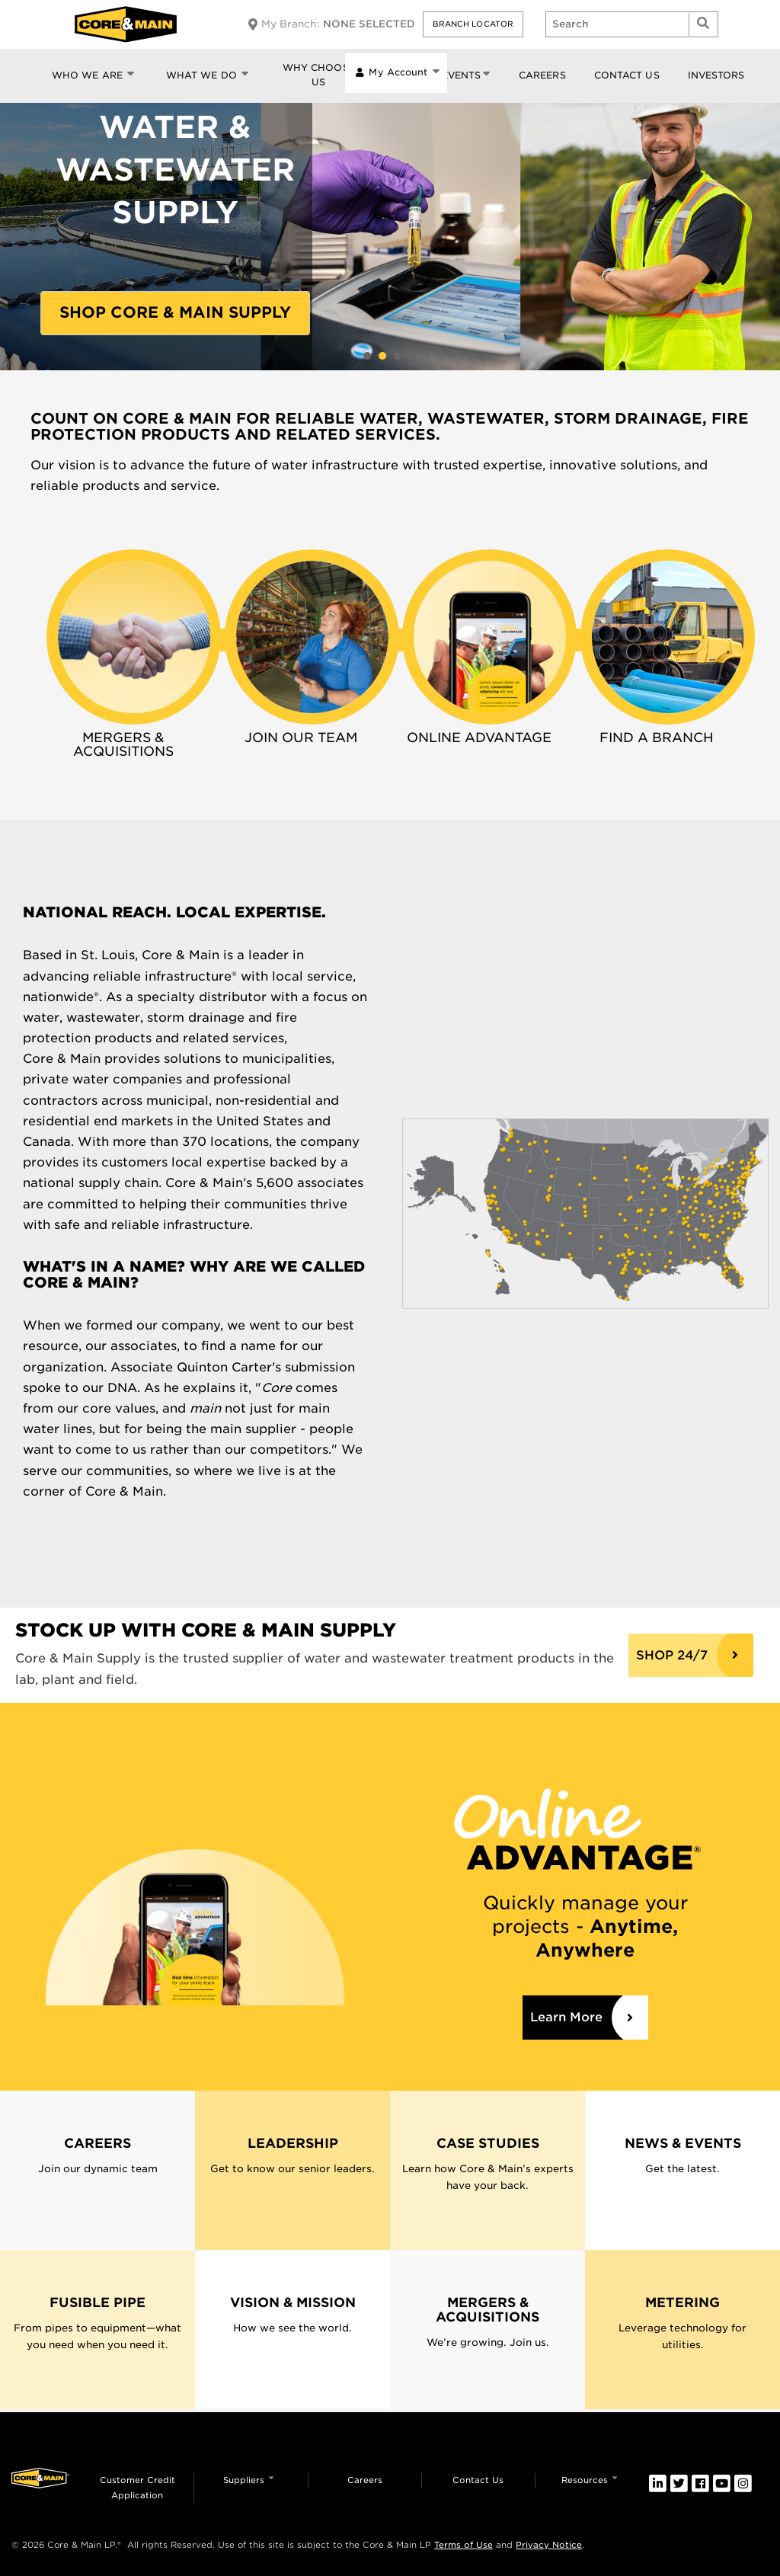 The height and width of the screenshot is (2576, 780). Describe the element at coordinates (133, 637) in the screenshot. I see `[link]` at that location.